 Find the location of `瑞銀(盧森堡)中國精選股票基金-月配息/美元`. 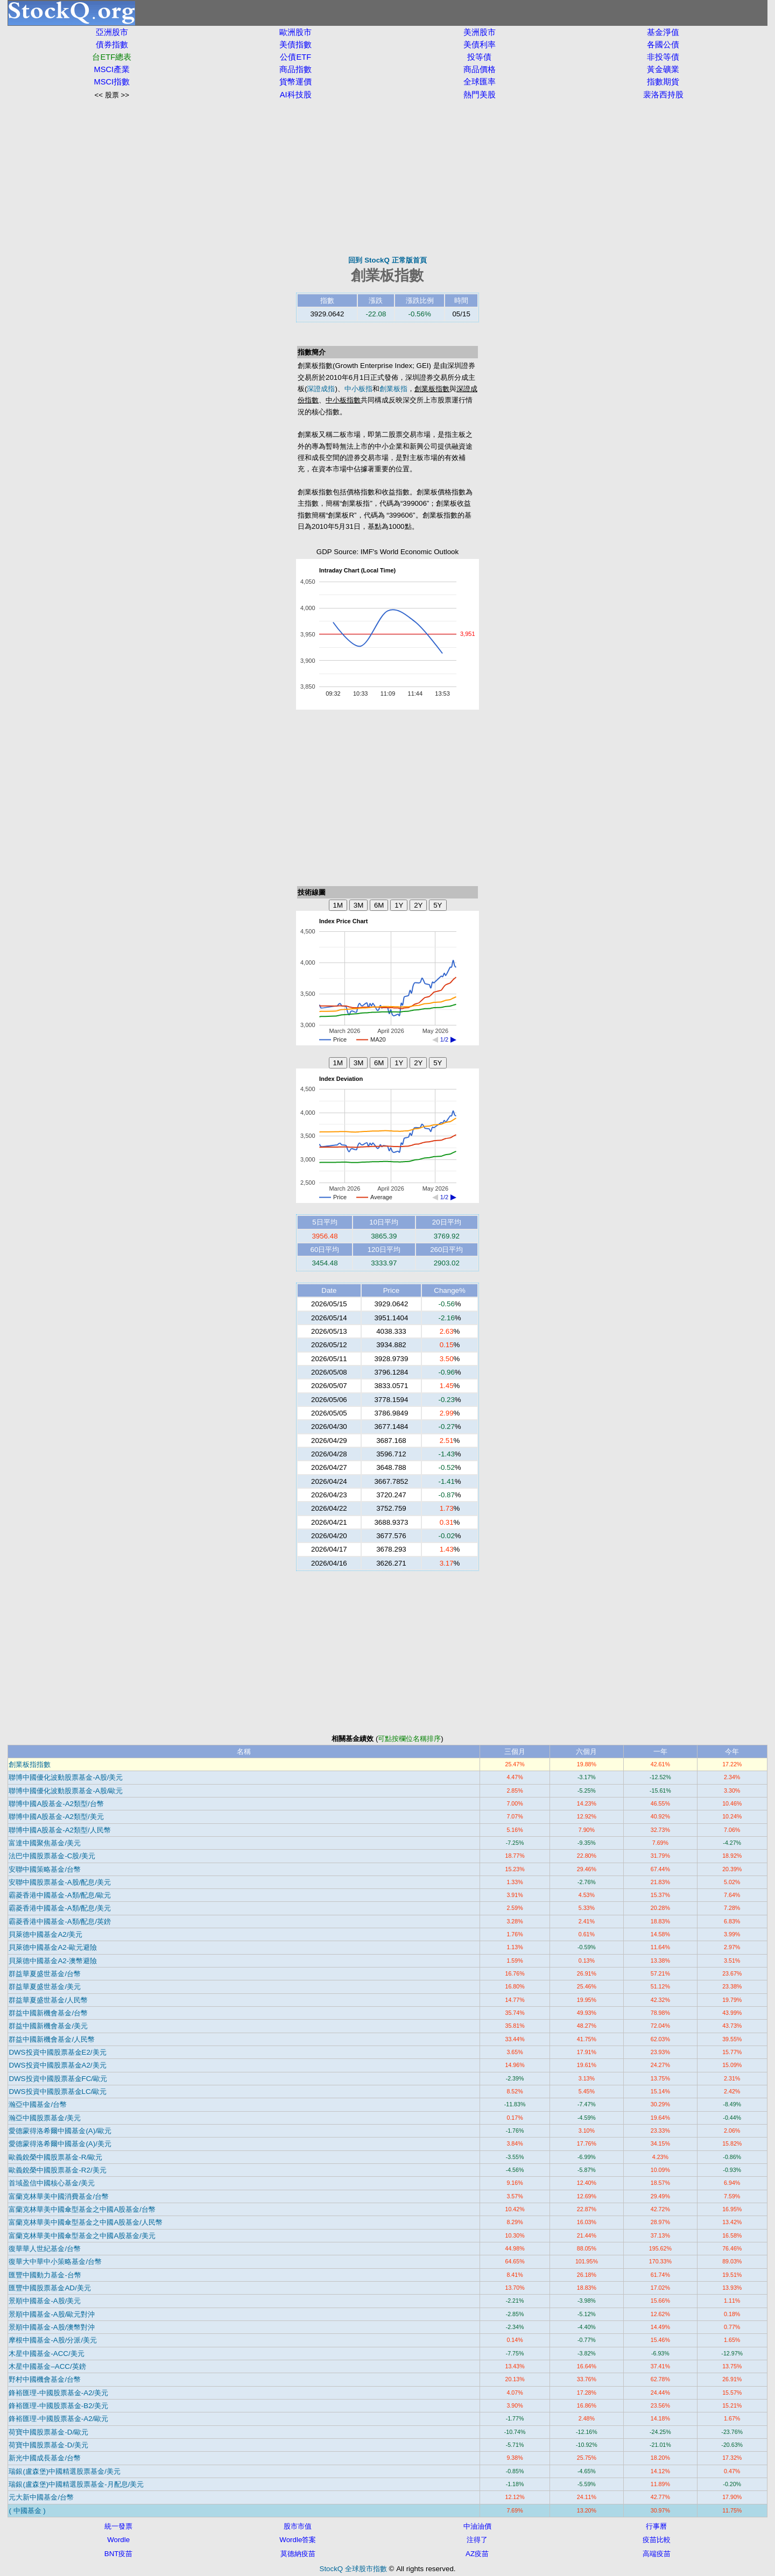

瑞銀(盧森堡)中國精選股票基金-月配息/美元 is located at coordinates (76, 2484).